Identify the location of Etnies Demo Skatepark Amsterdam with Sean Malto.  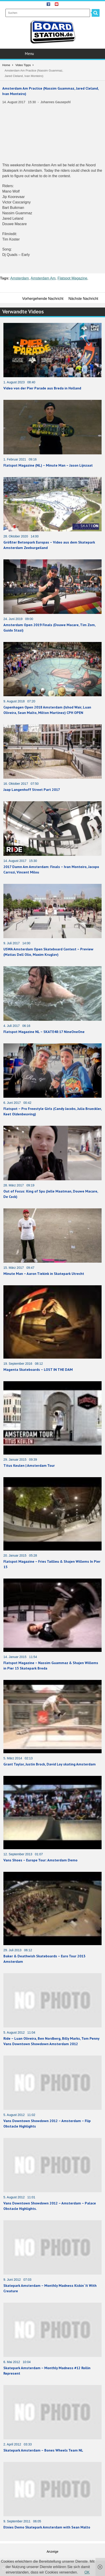
(46, 2527).